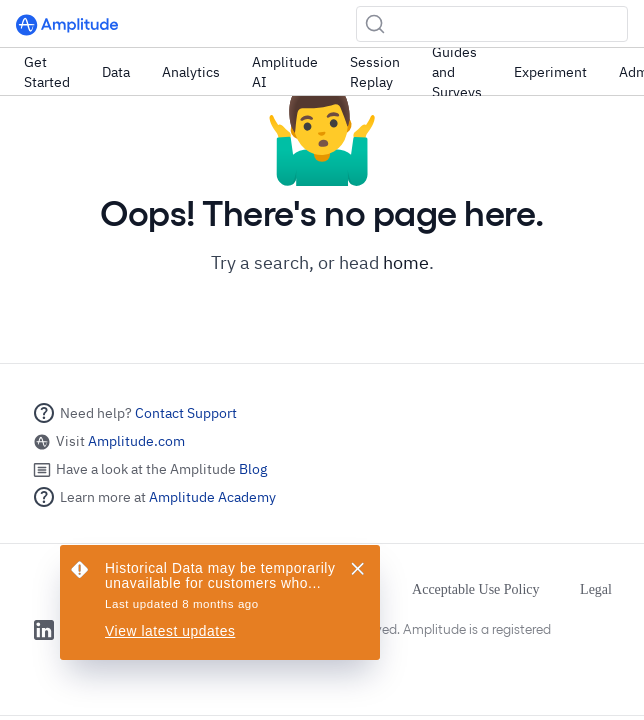  What do you see at coordinates (212, 497) in the screenshot?
I see `Amplitude Academy` at bounding box center [212, 497].